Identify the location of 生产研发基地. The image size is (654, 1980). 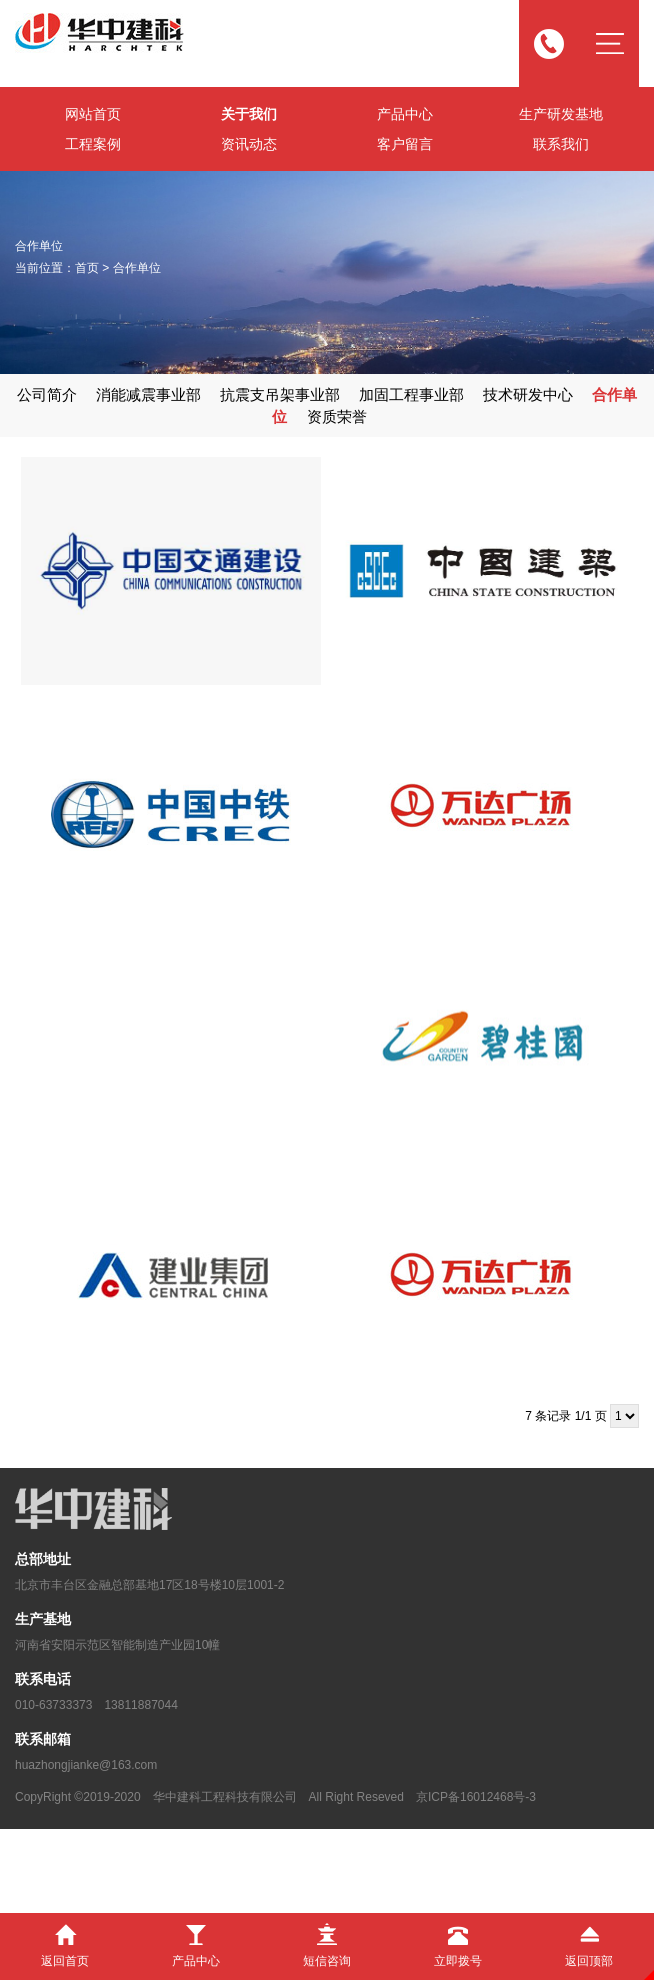
(561, 114).